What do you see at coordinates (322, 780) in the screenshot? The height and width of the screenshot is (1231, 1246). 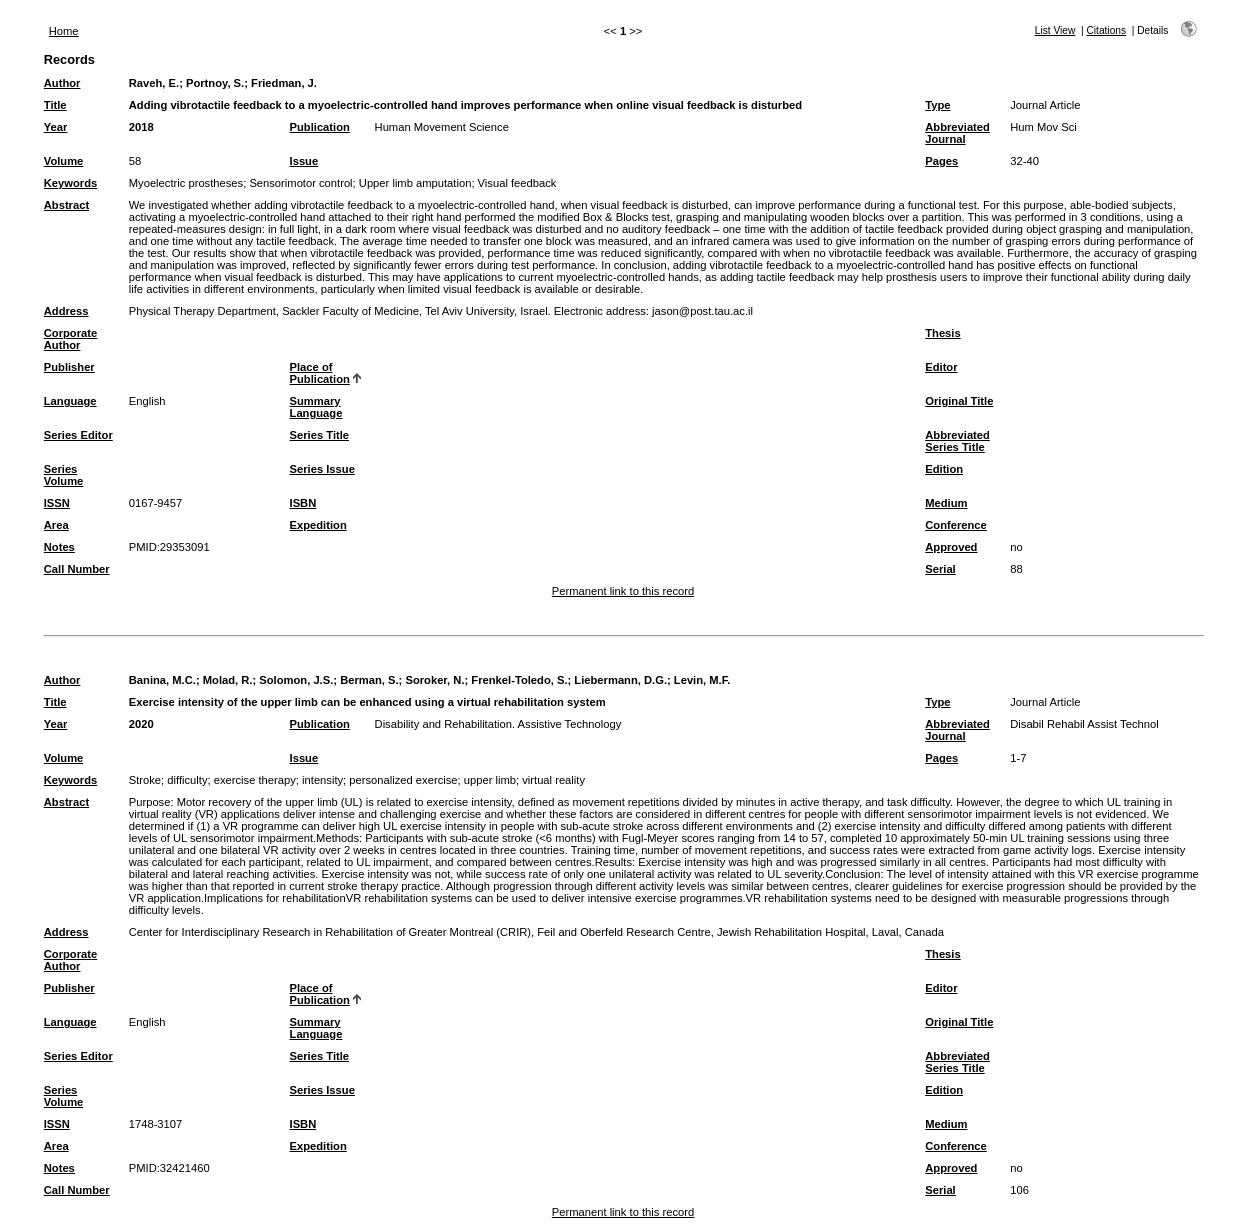 I see `intensity` at bounding box center [322, 780].